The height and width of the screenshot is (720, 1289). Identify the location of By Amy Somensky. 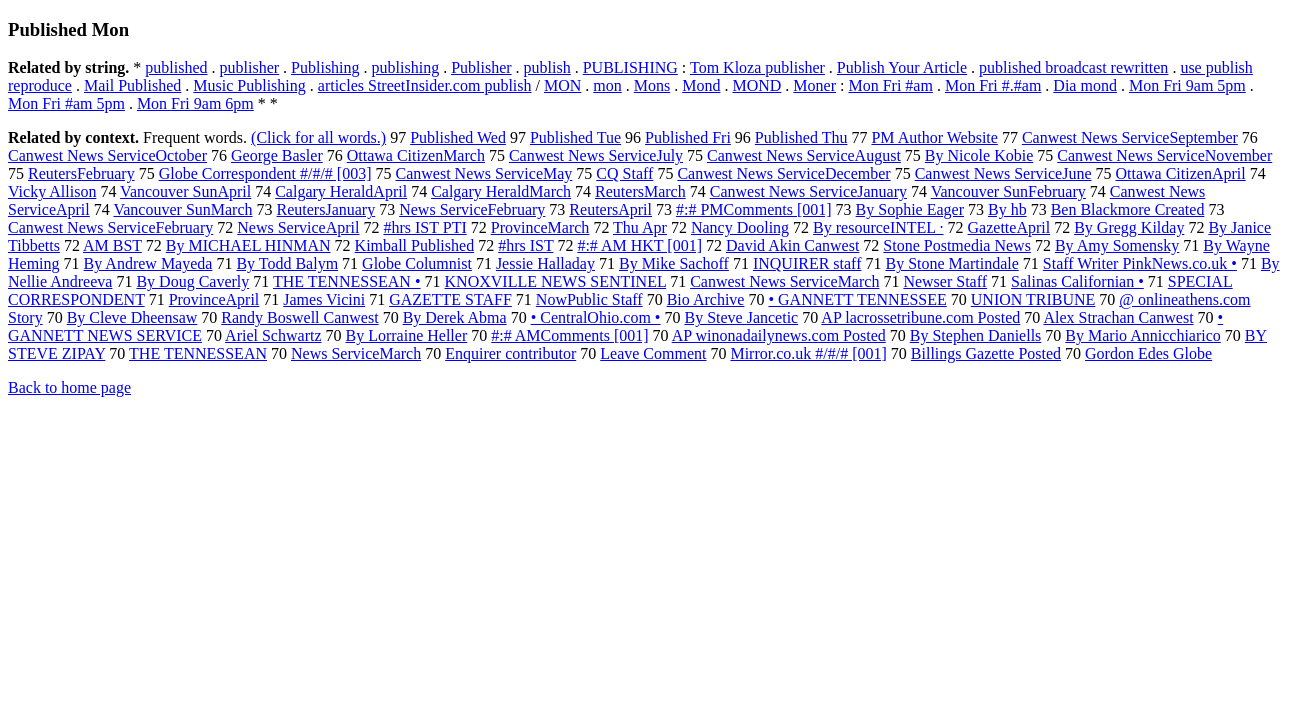
(1117, 245).